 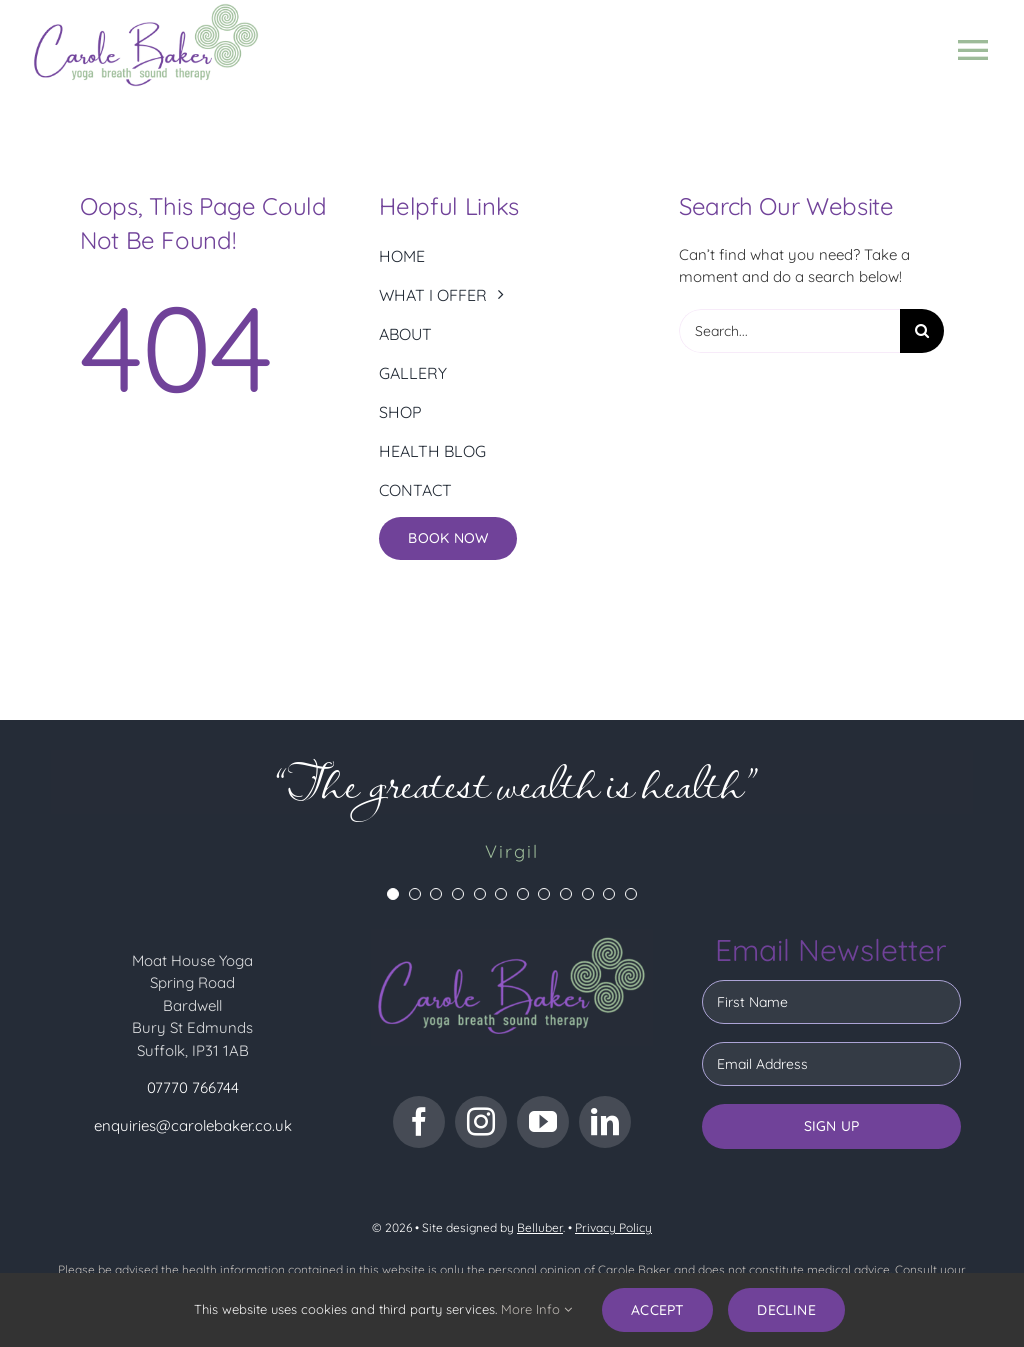 I want to click on More Info, so click(x=536, y=1309).